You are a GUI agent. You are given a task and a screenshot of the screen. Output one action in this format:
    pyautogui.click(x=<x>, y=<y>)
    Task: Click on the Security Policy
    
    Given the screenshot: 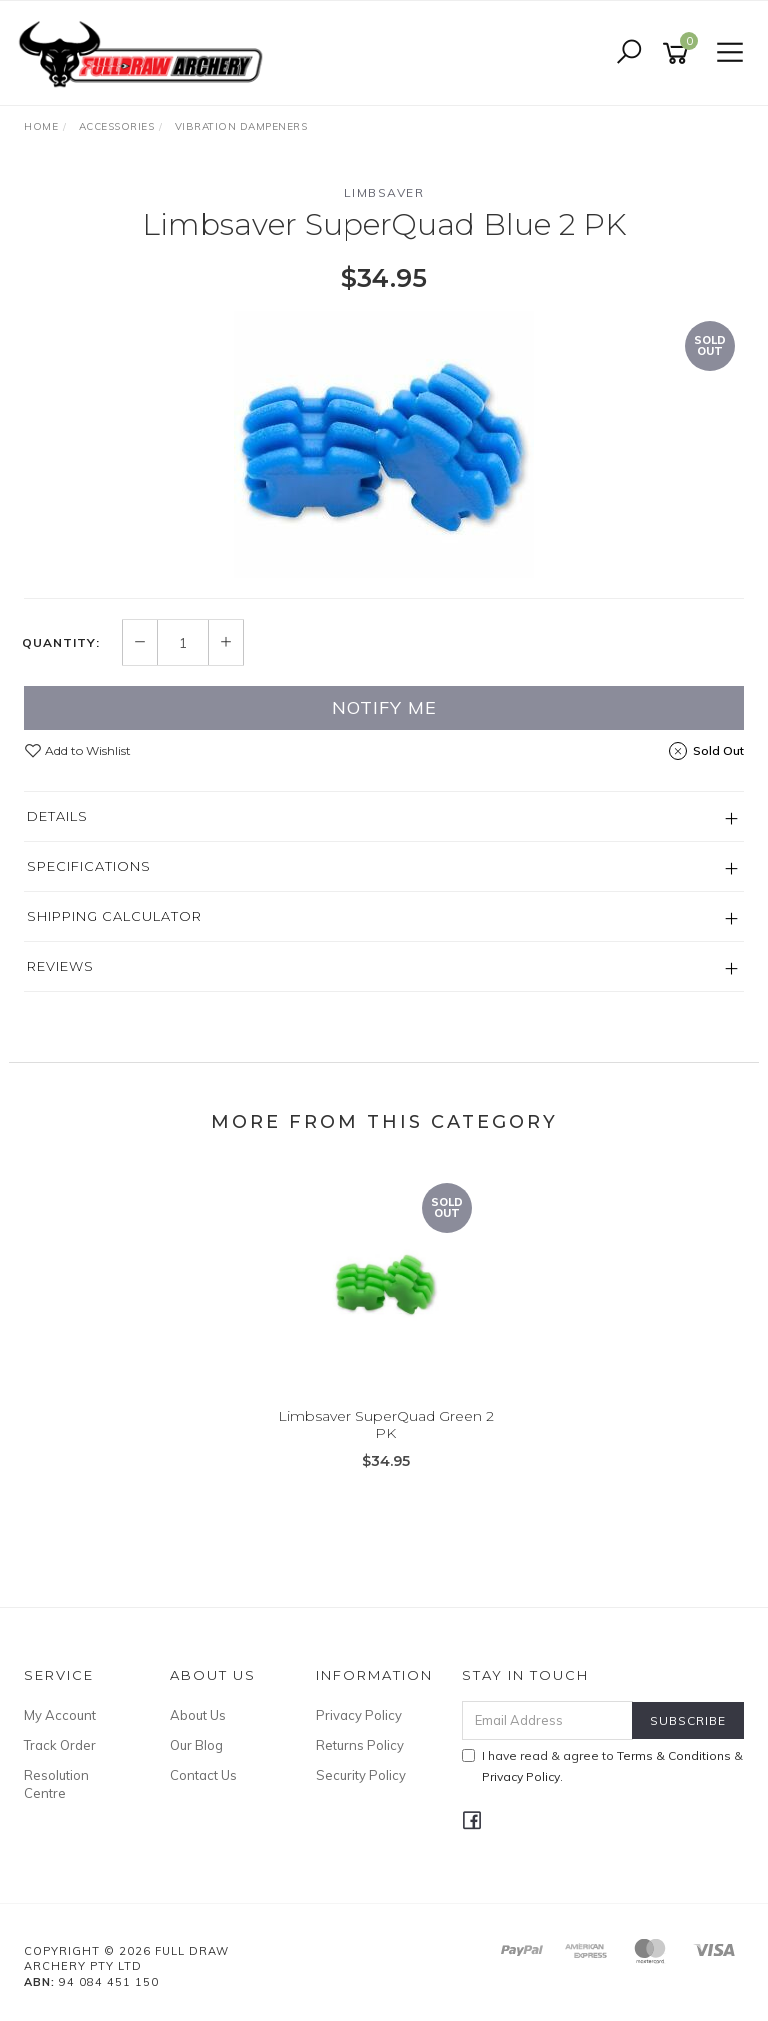 What is the action you would take?
    pyautogui.click(x=361, y=1775)
    